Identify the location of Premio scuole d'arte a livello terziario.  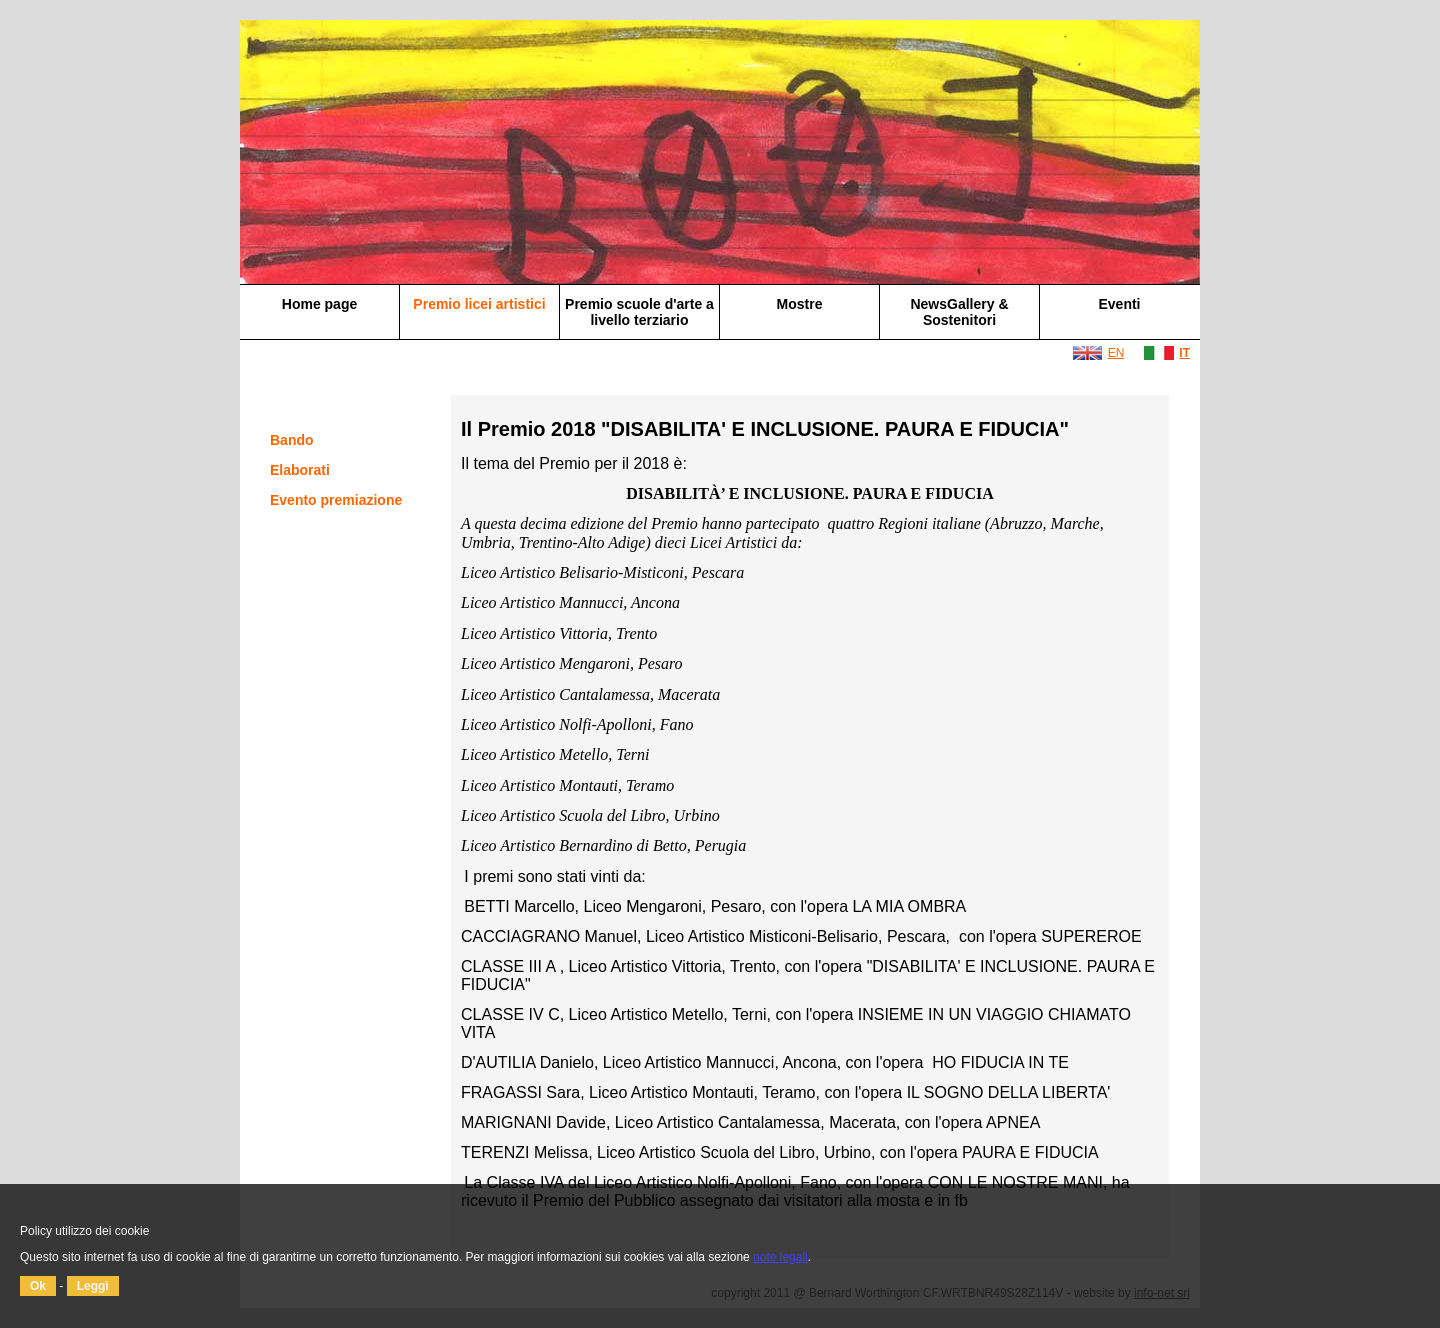
(639, 312).